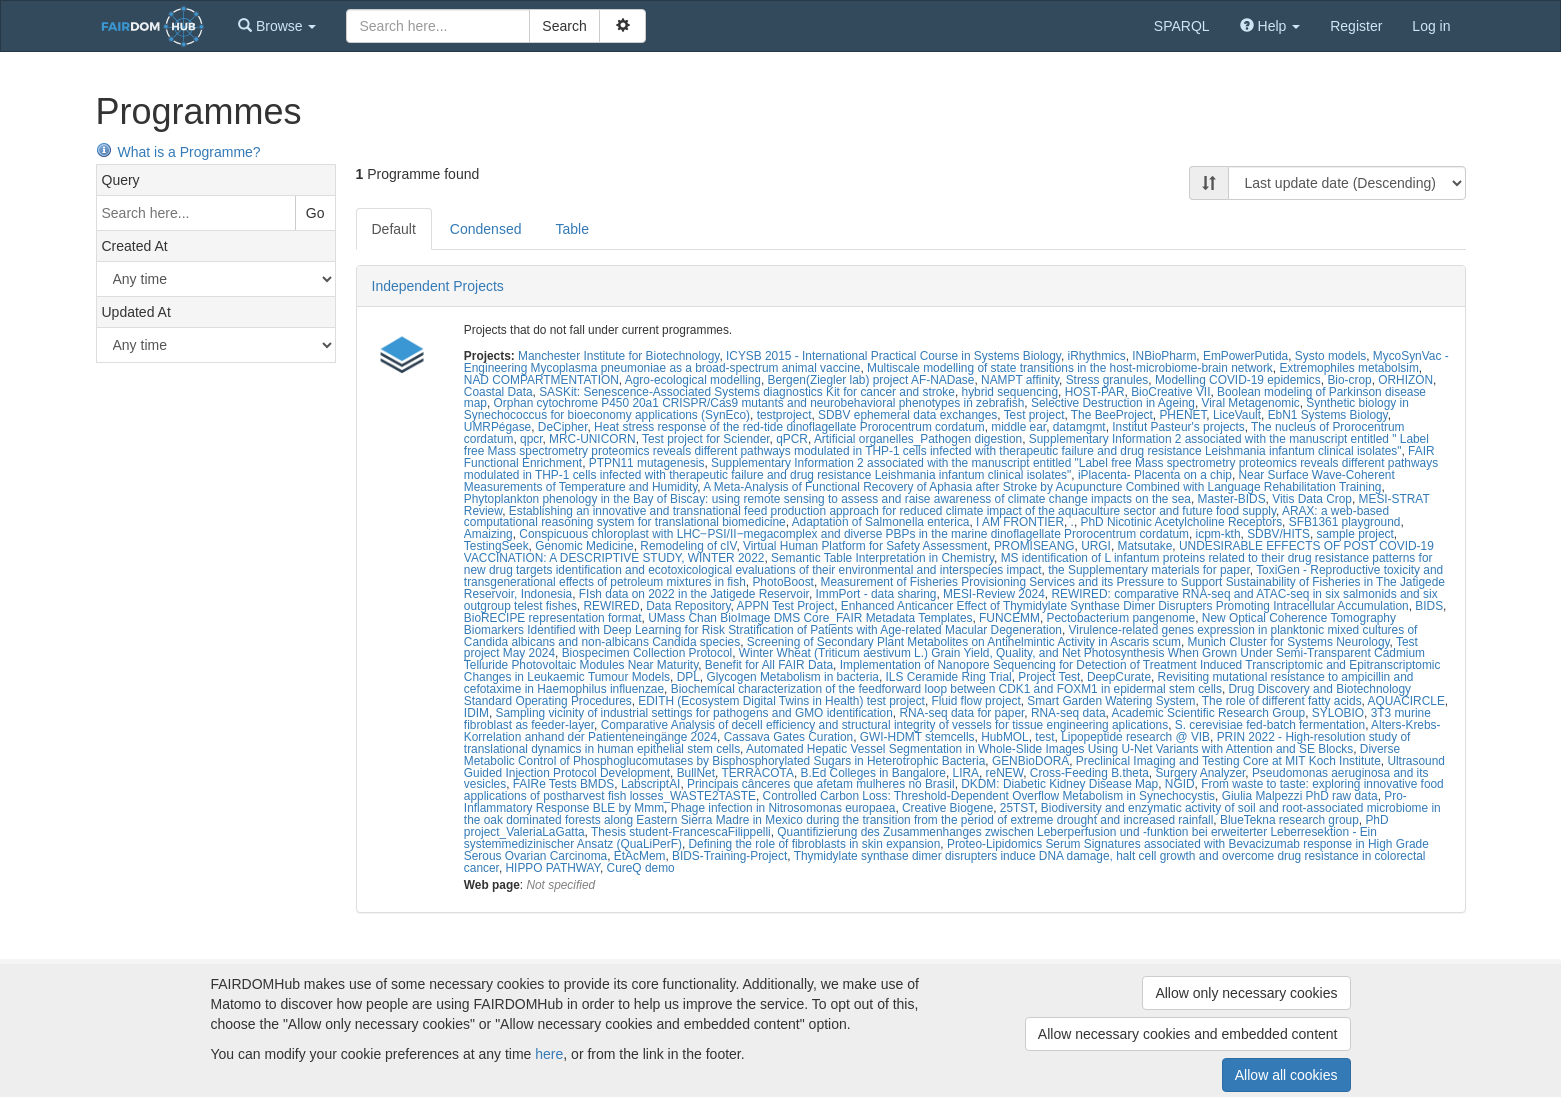 The width and height of the screenshot is (1561, 1097). I want to click on AQUACIRCLE, so click(1406, 701).